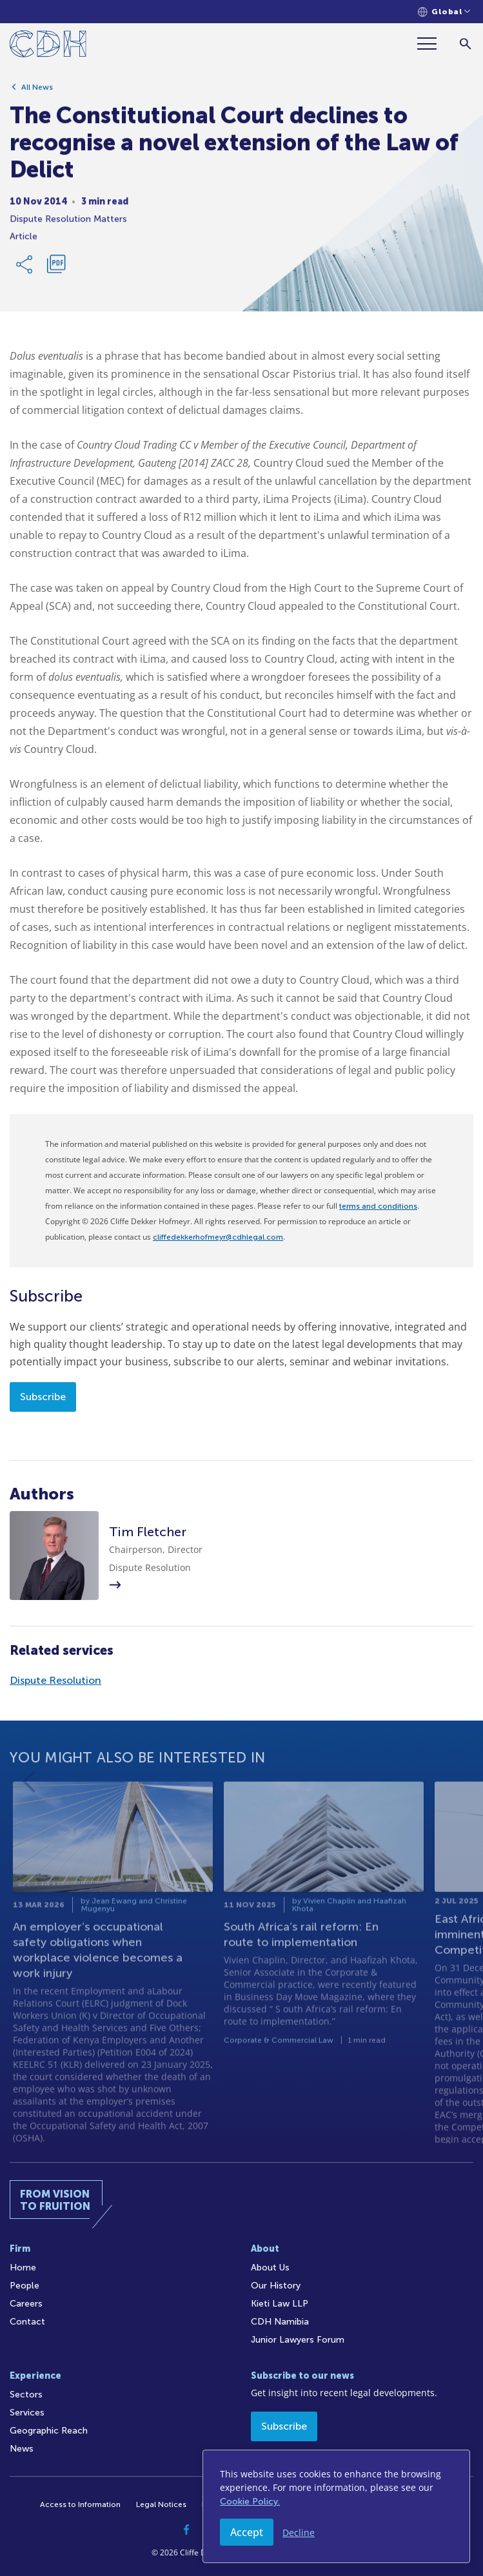 The height and width of the screenshot is (2576, 483). Describe the element at coordinates (26, 2394) in the screenshot. I see `Sectors` at that location.